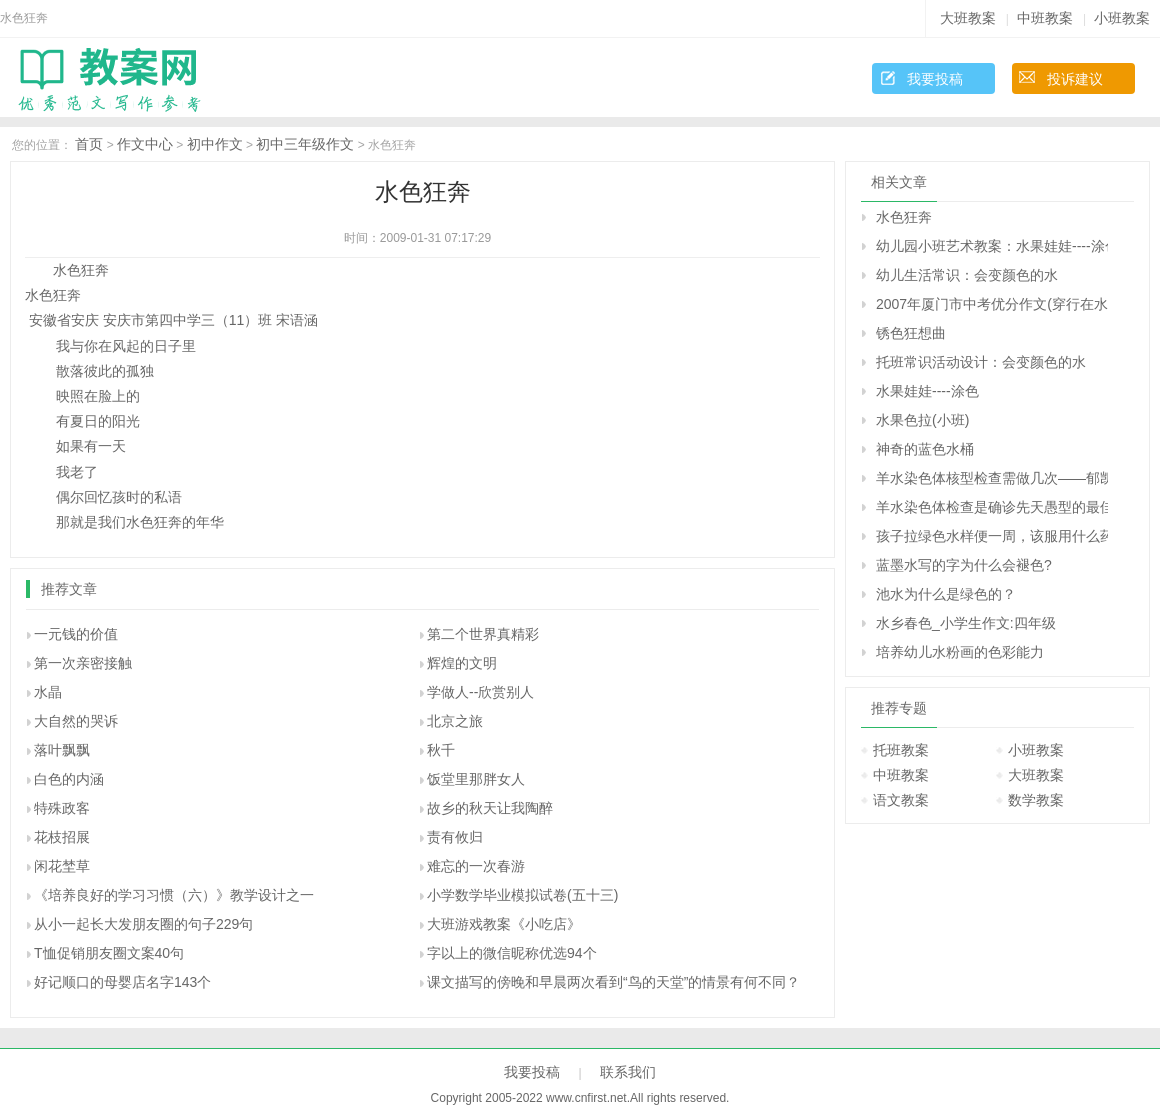 The height and width of the screenshot is (1110, 1160). Describe the element at coordinates (76, 721) in the screenshot. I see `大自然的哭诉` at that location.